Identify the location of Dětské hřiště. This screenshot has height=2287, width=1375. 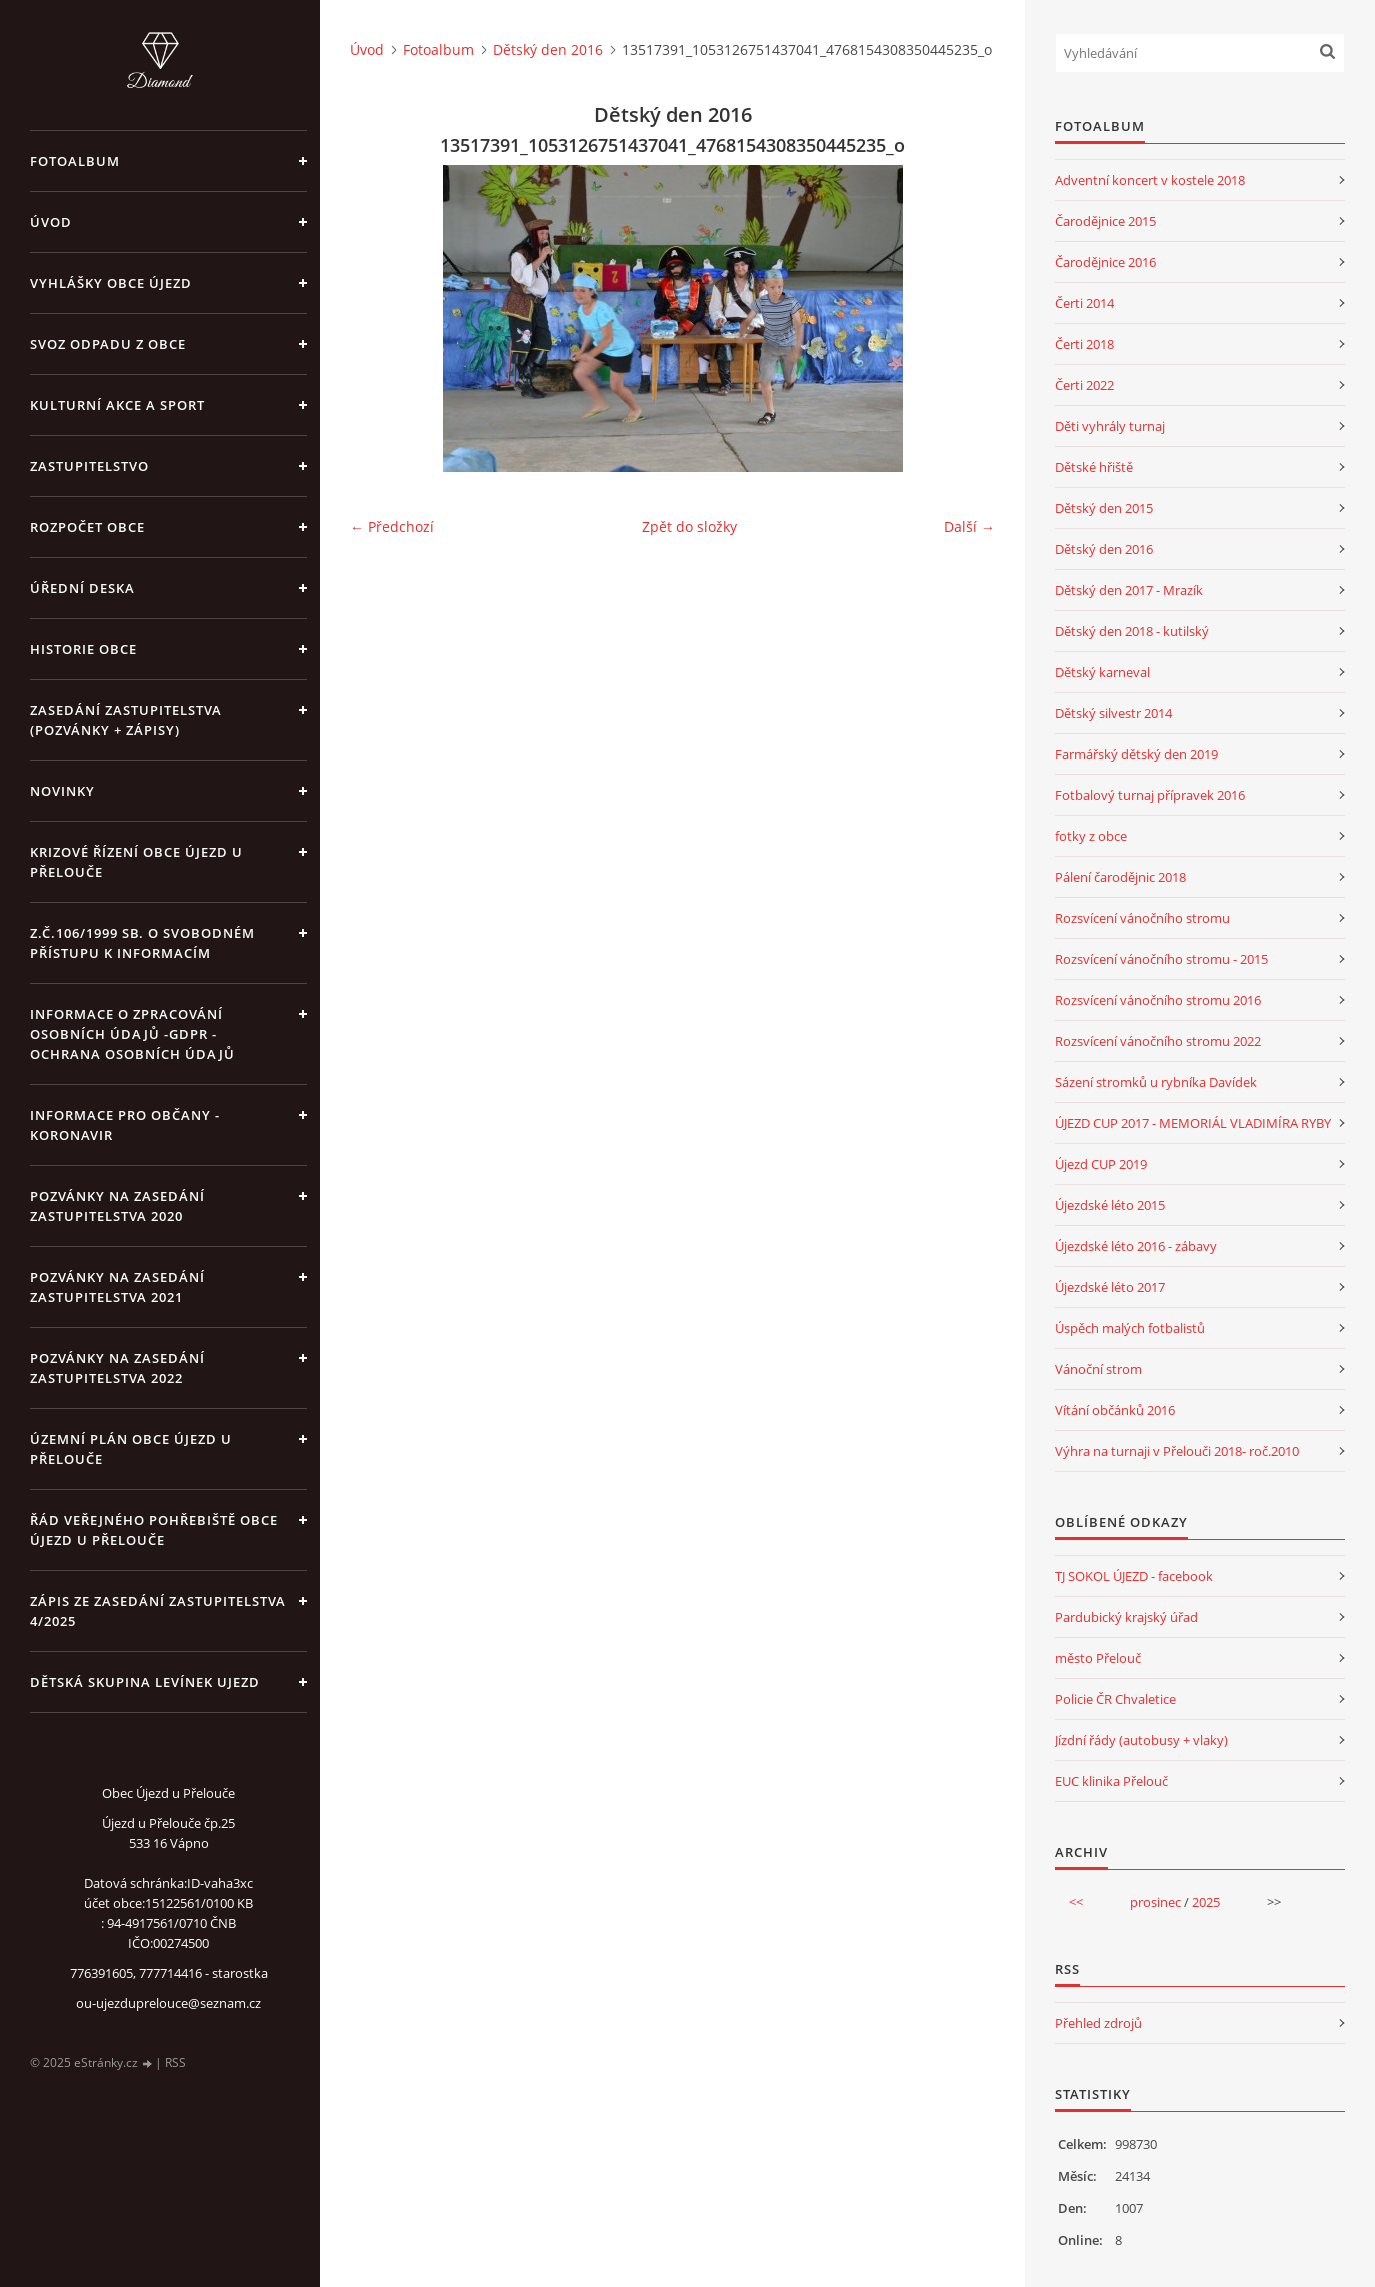
(1094, 467).